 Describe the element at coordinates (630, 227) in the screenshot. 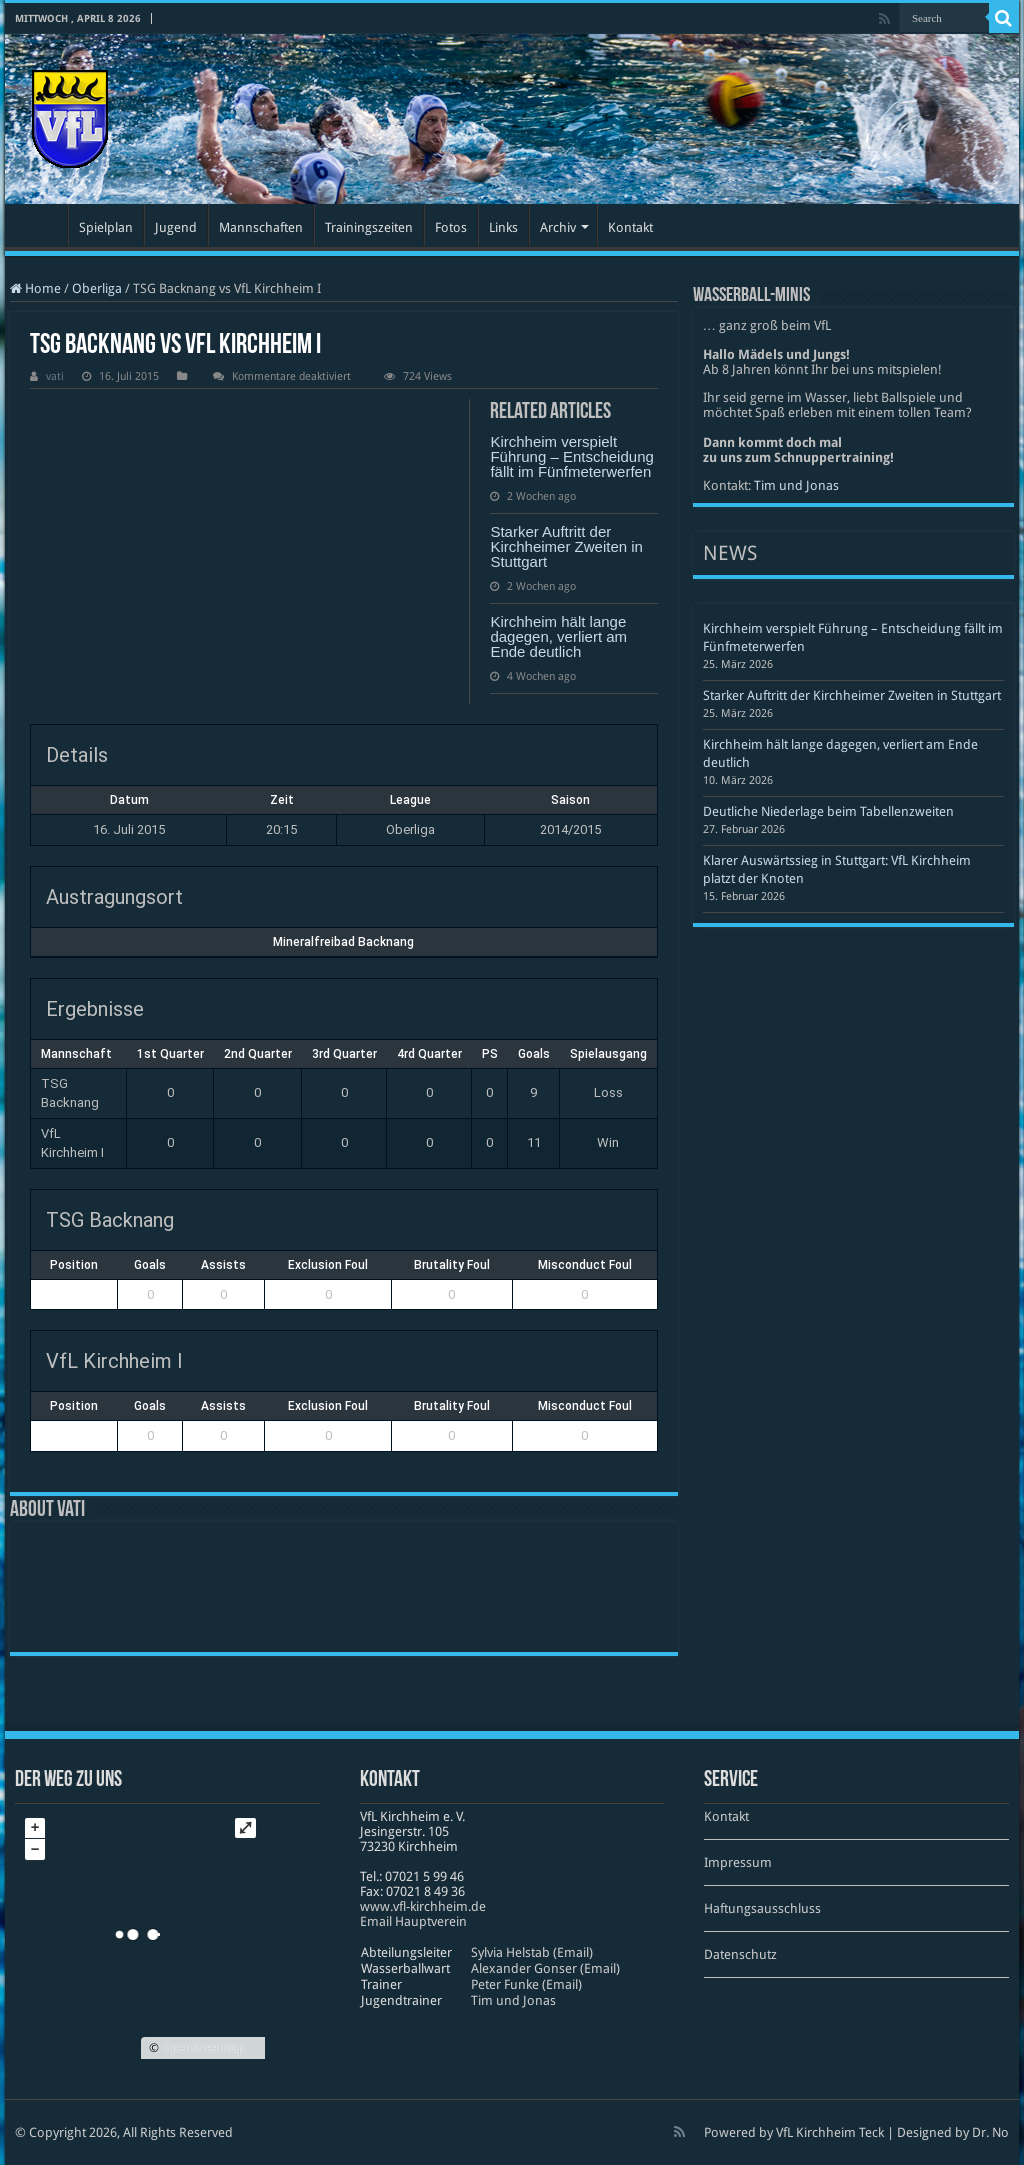

I see `Kontakt` at that location.